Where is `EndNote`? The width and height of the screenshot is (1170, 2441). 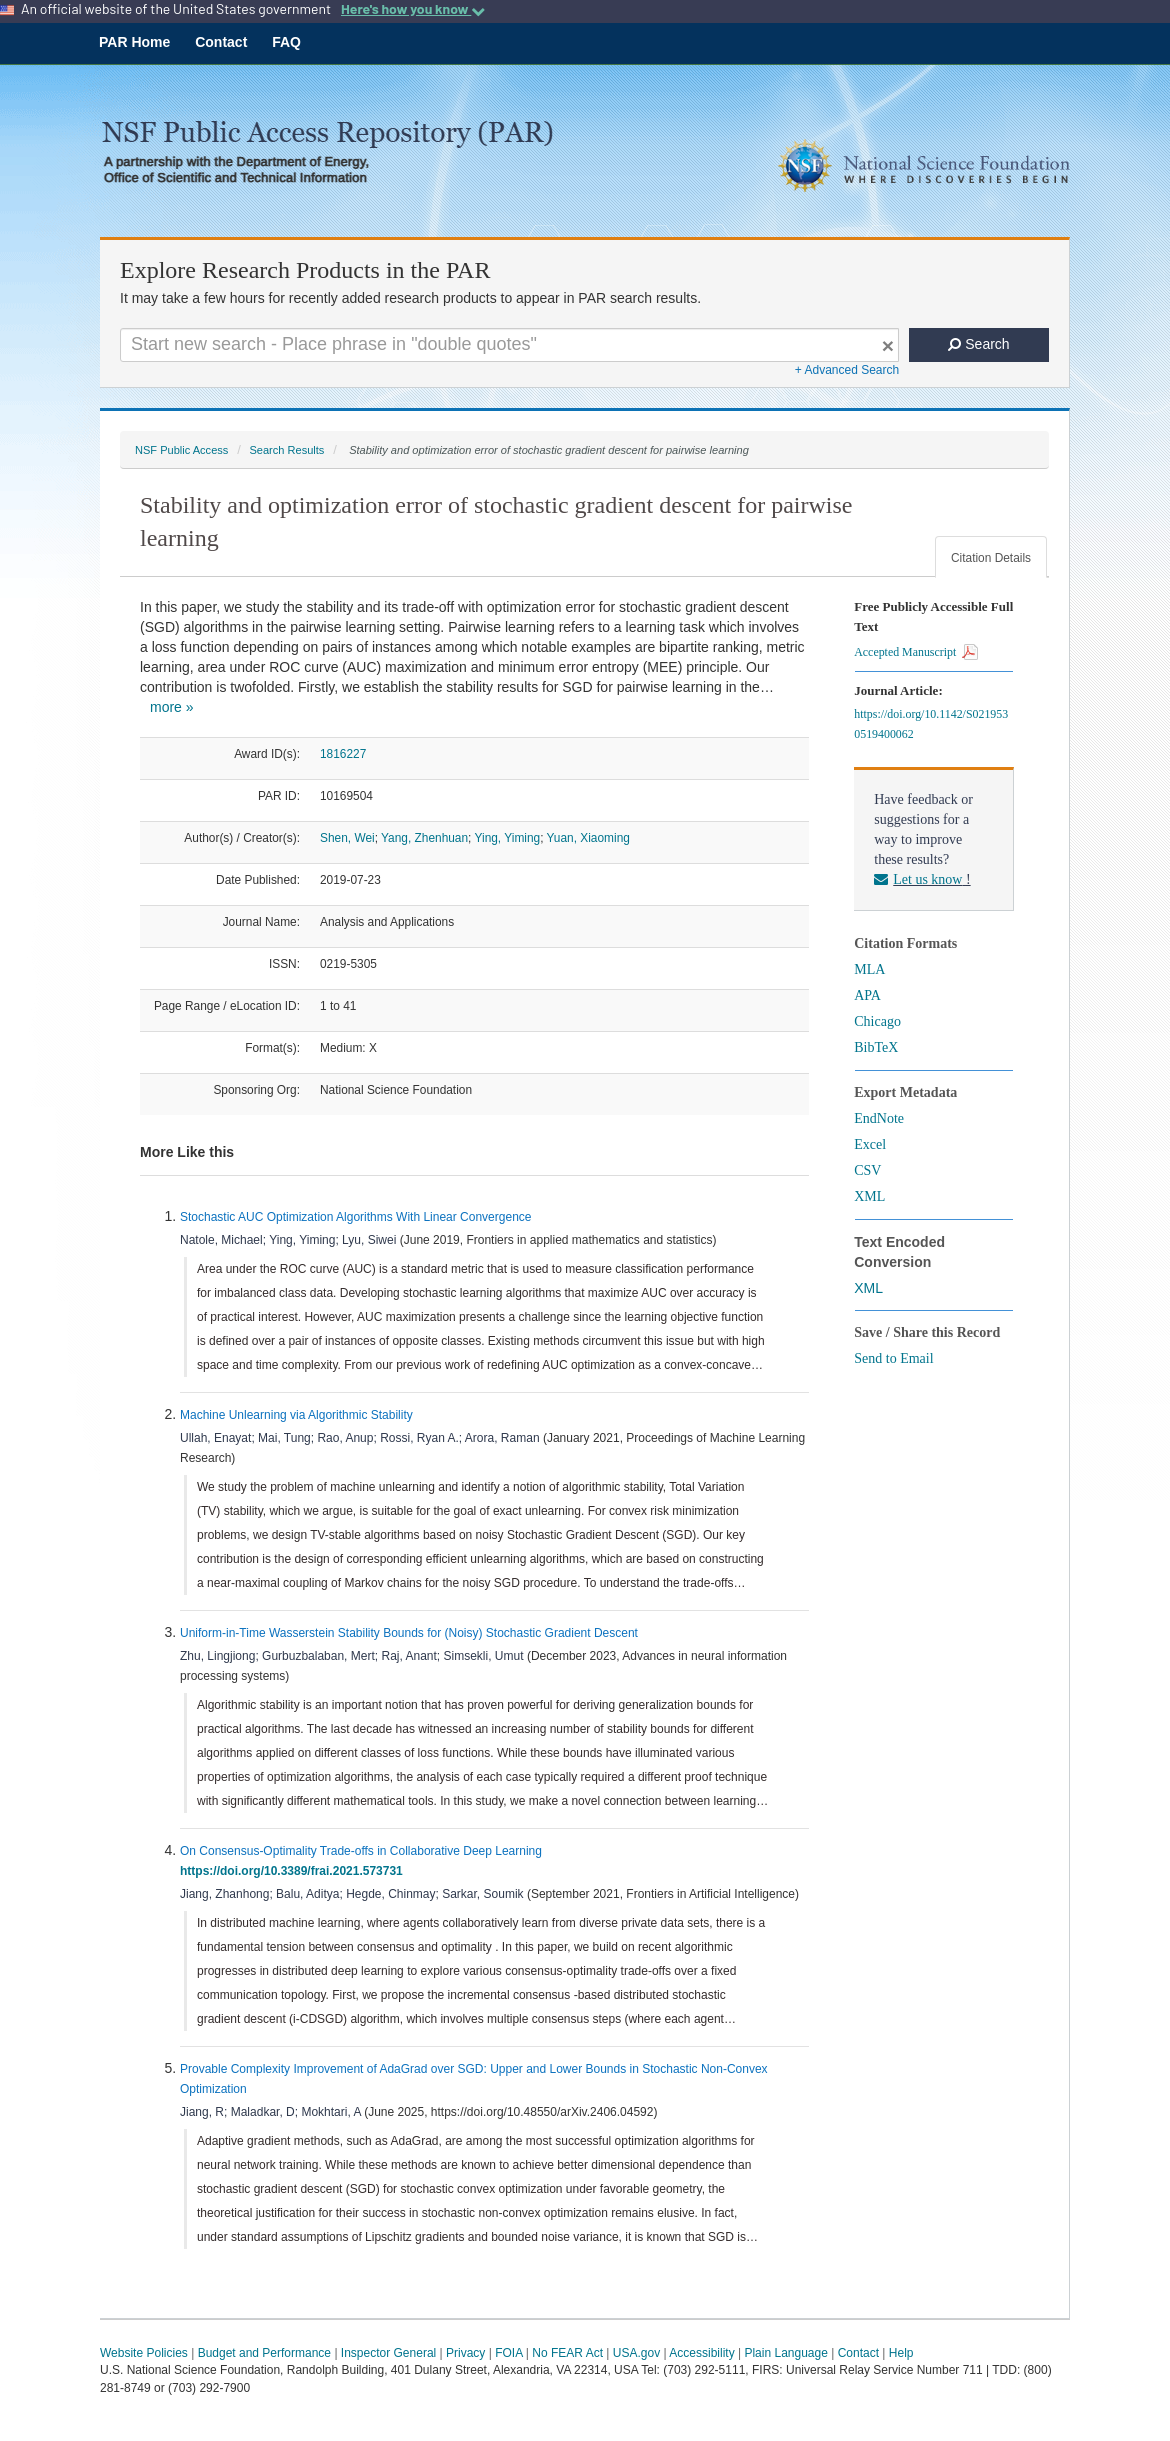 EndNote is located at coordinates (879, 1118).